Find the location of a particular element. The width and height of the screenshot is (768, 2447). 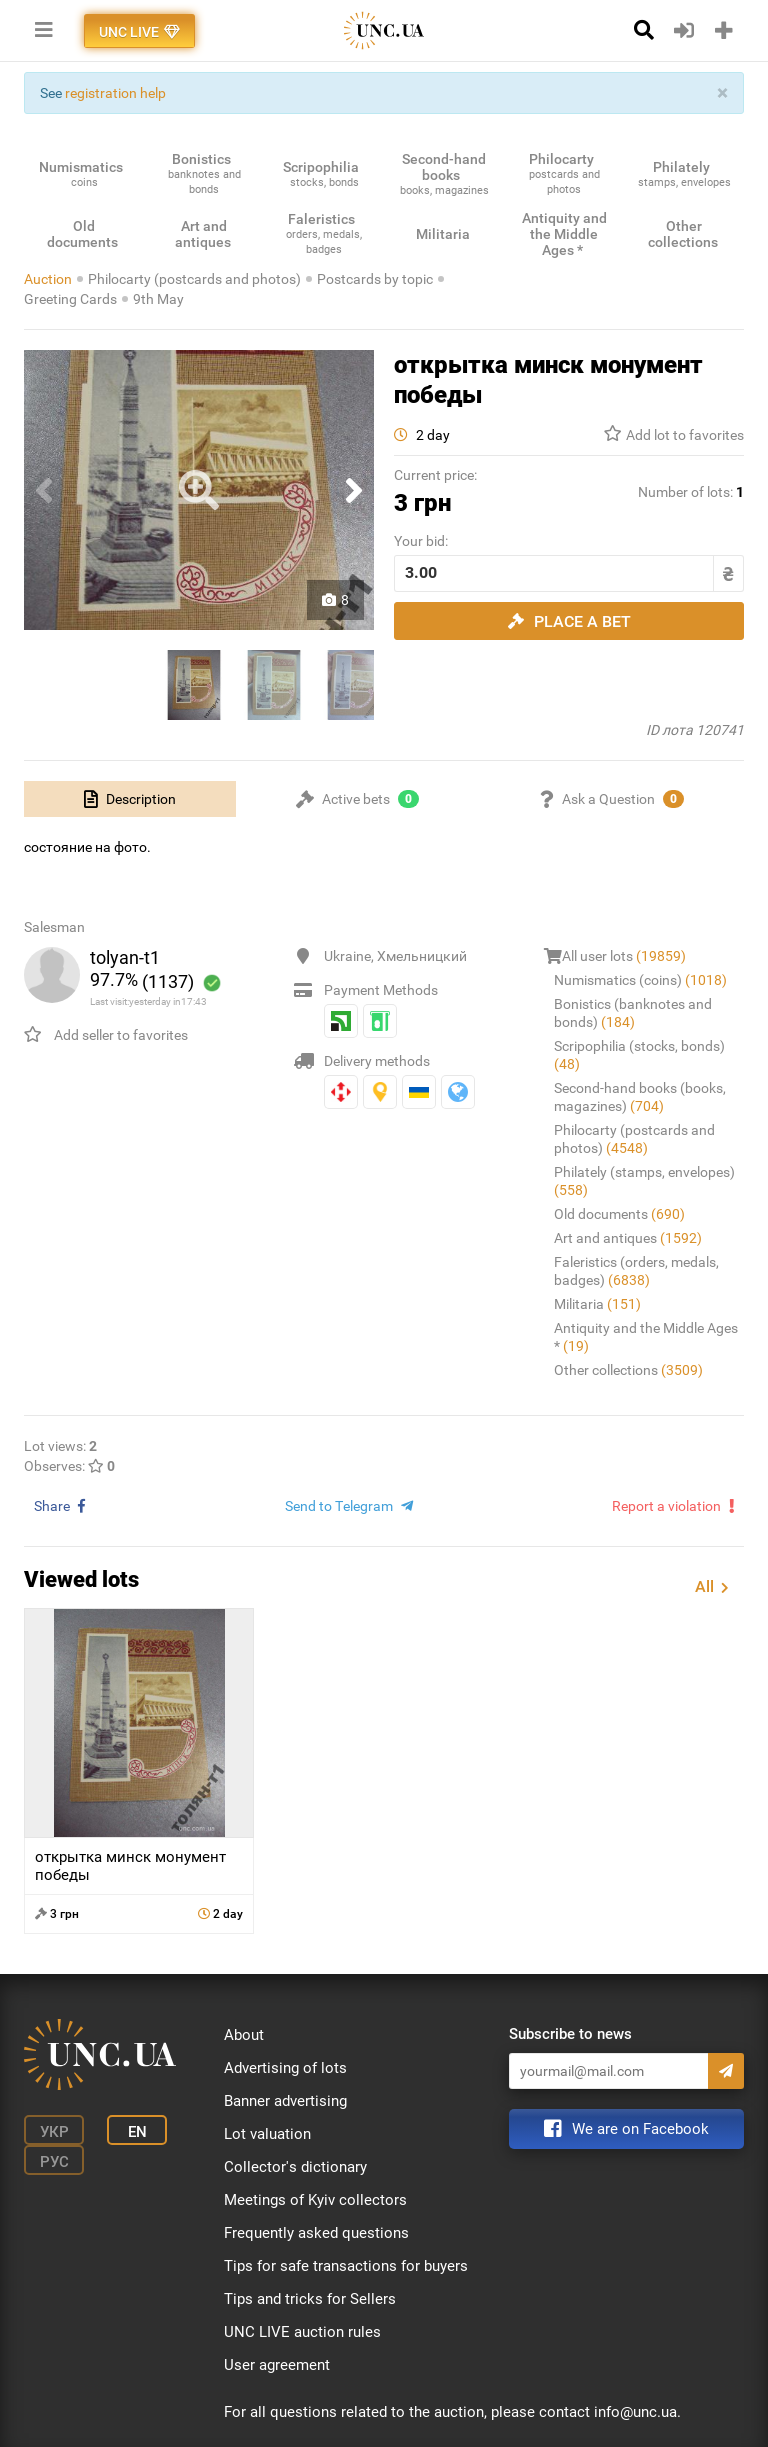

Auction is located at coordinates (48, 279).